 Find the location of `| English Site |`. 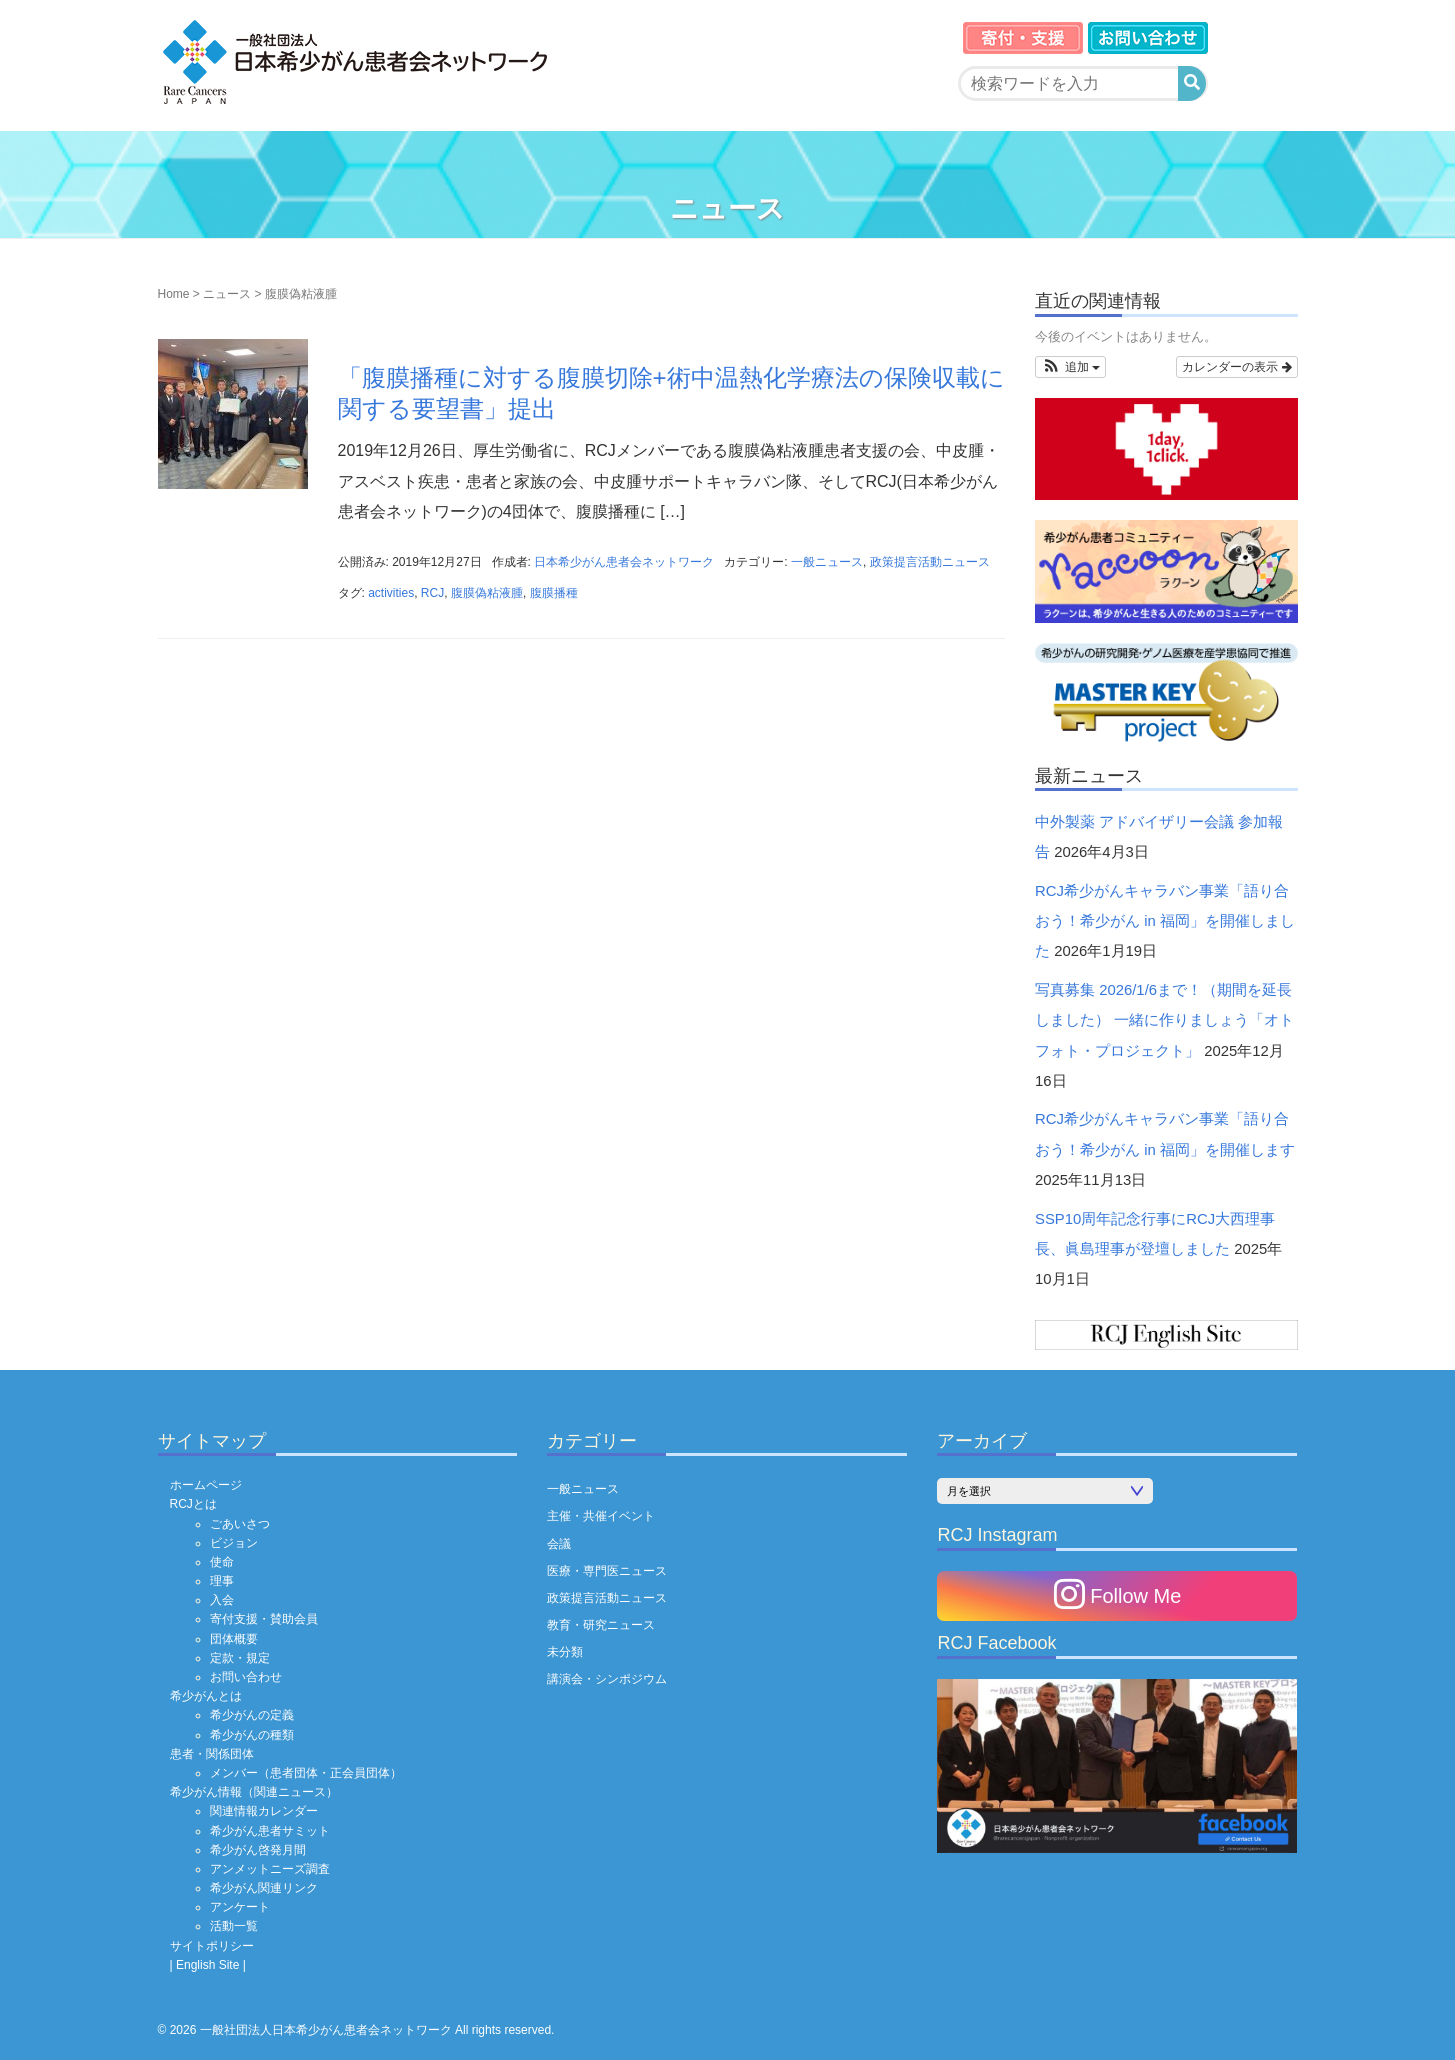

| English Site | is located at coordinates (208, 1965).